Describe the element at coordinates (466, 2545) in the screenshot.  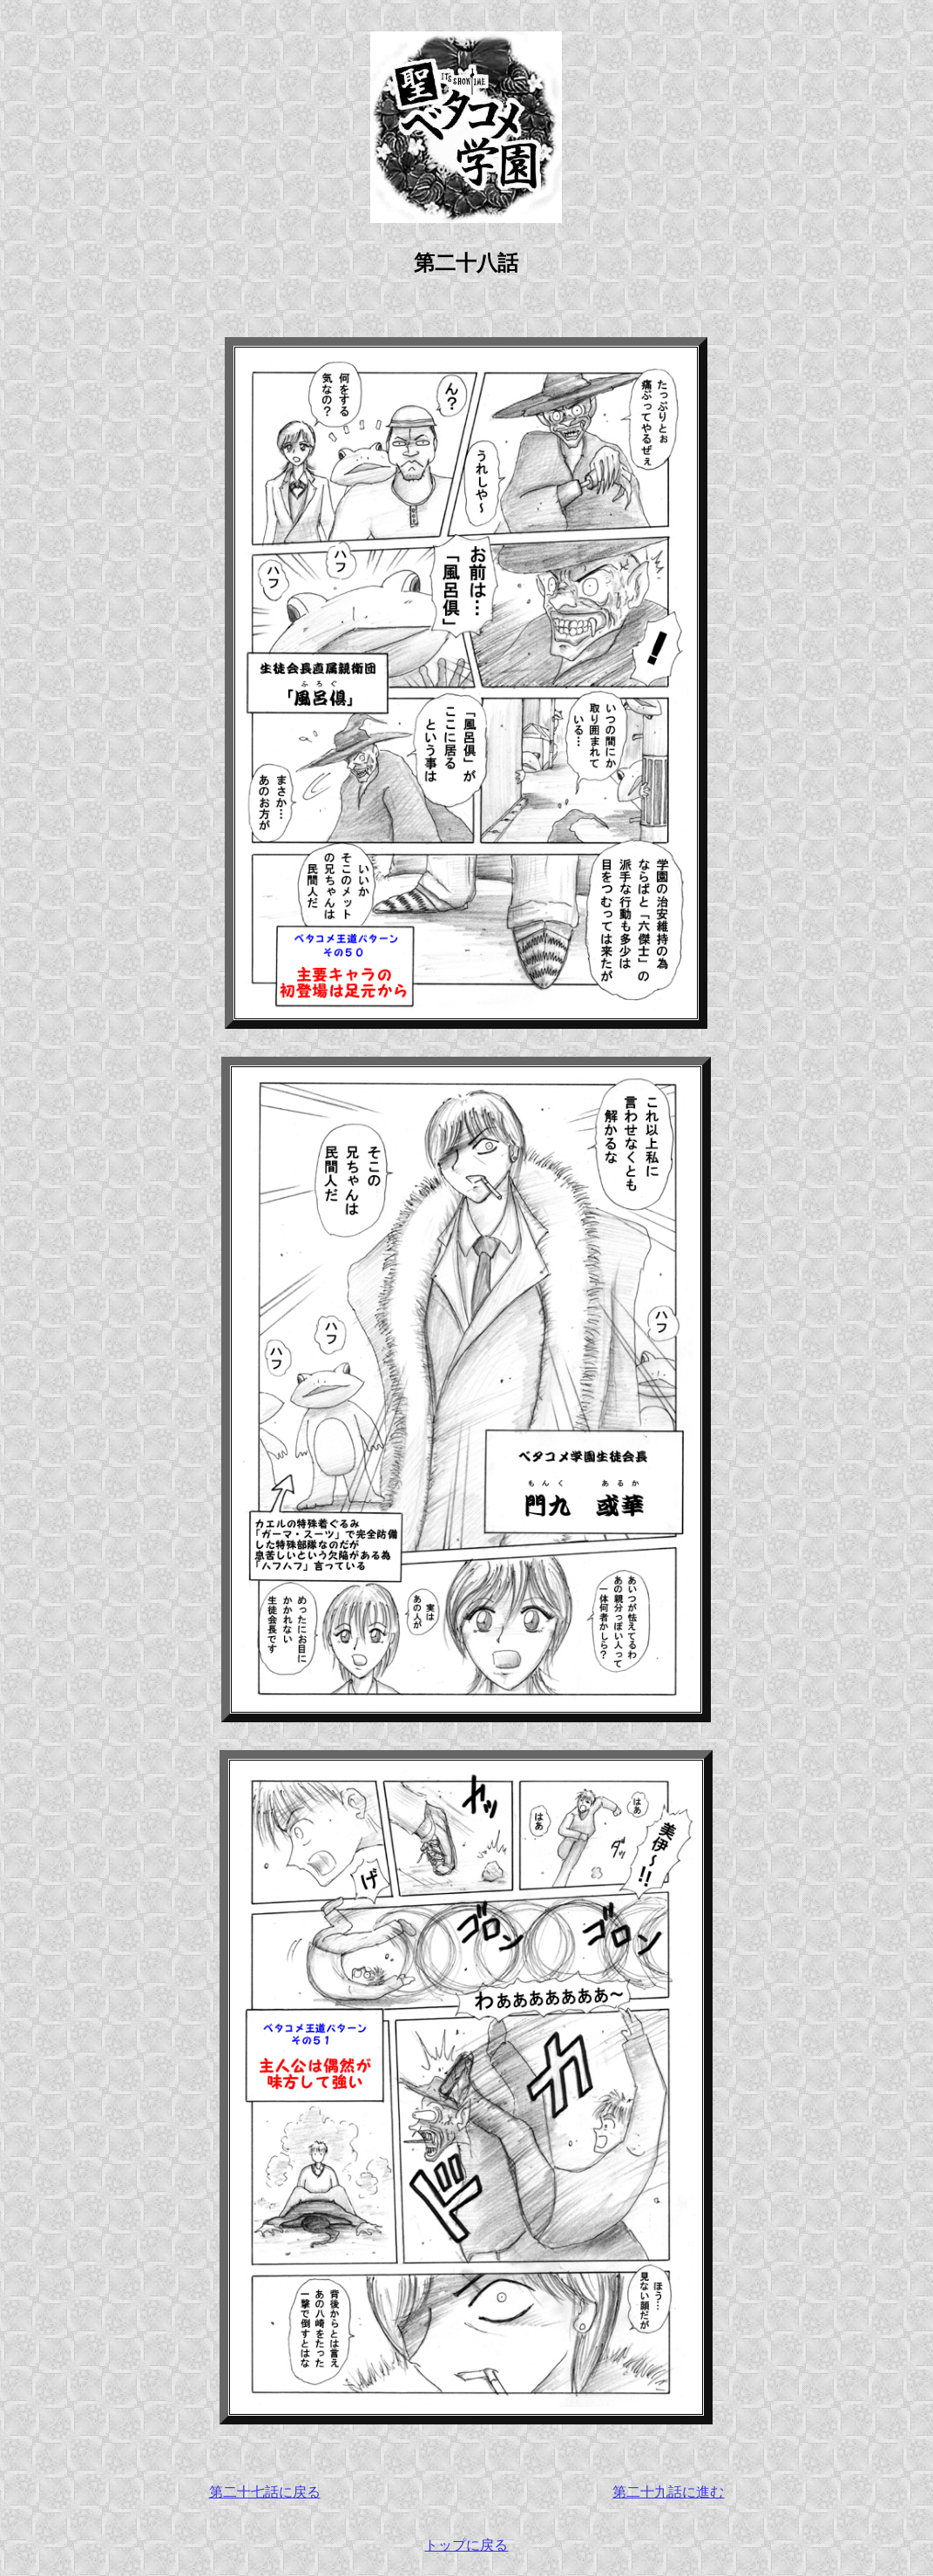
I see `トップに戻る` at that location.